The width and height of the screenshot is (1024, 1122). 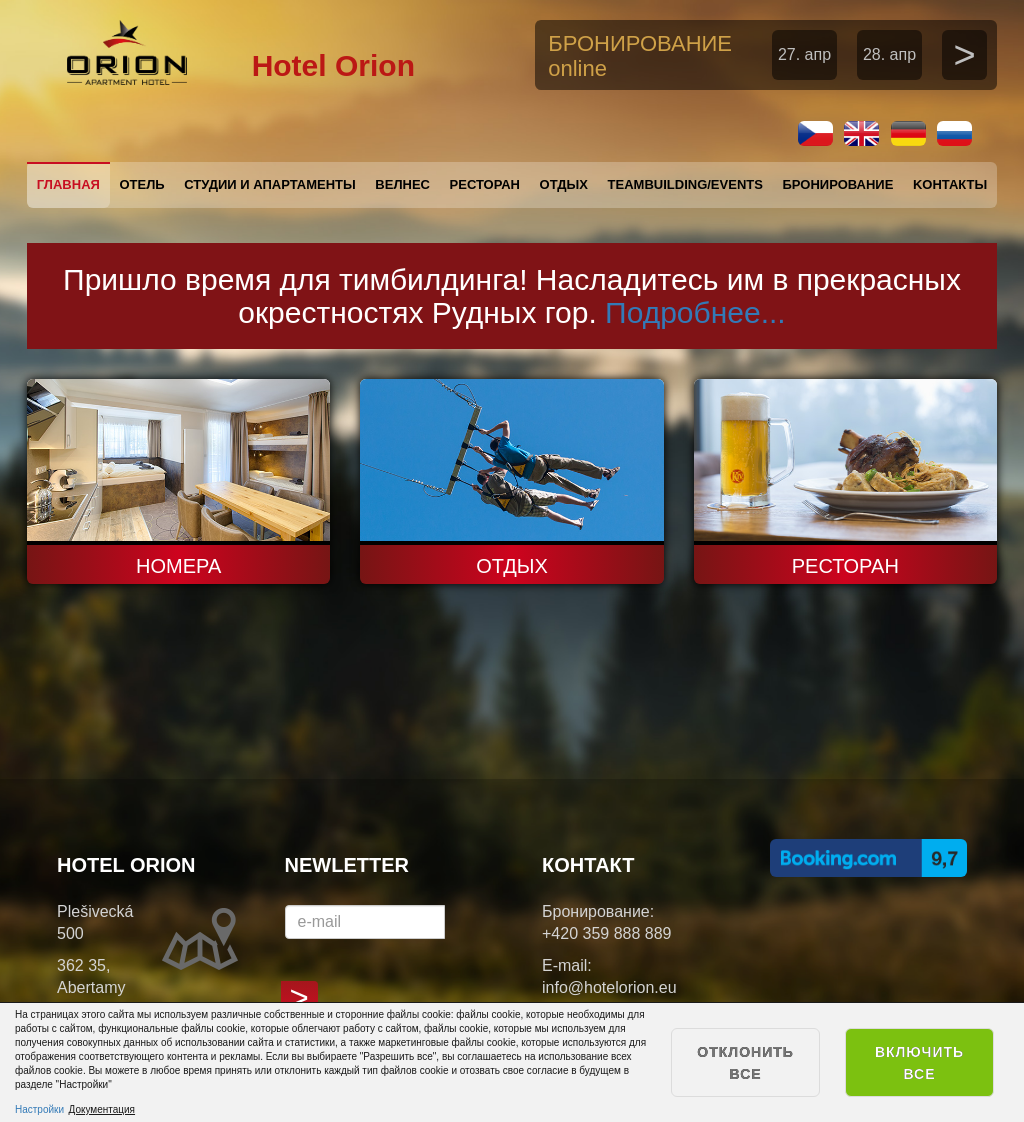 I want to click on Teambuilding/events, so click(x=685, y=184).